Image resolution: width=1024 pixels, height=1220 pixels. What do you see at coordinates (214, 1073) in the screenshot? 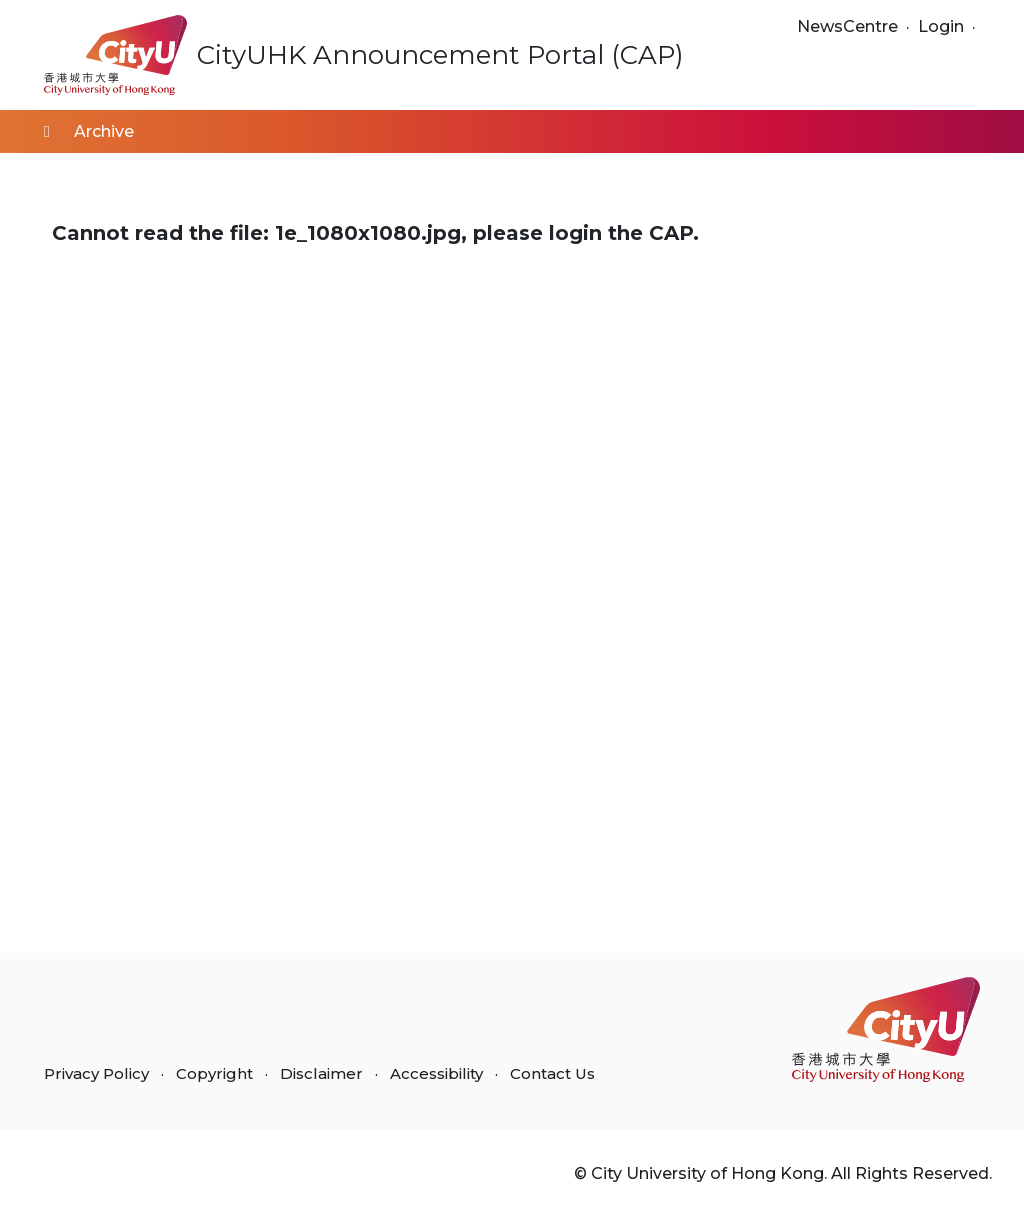
I see `Copyright` at bounding box center [214, 1073].